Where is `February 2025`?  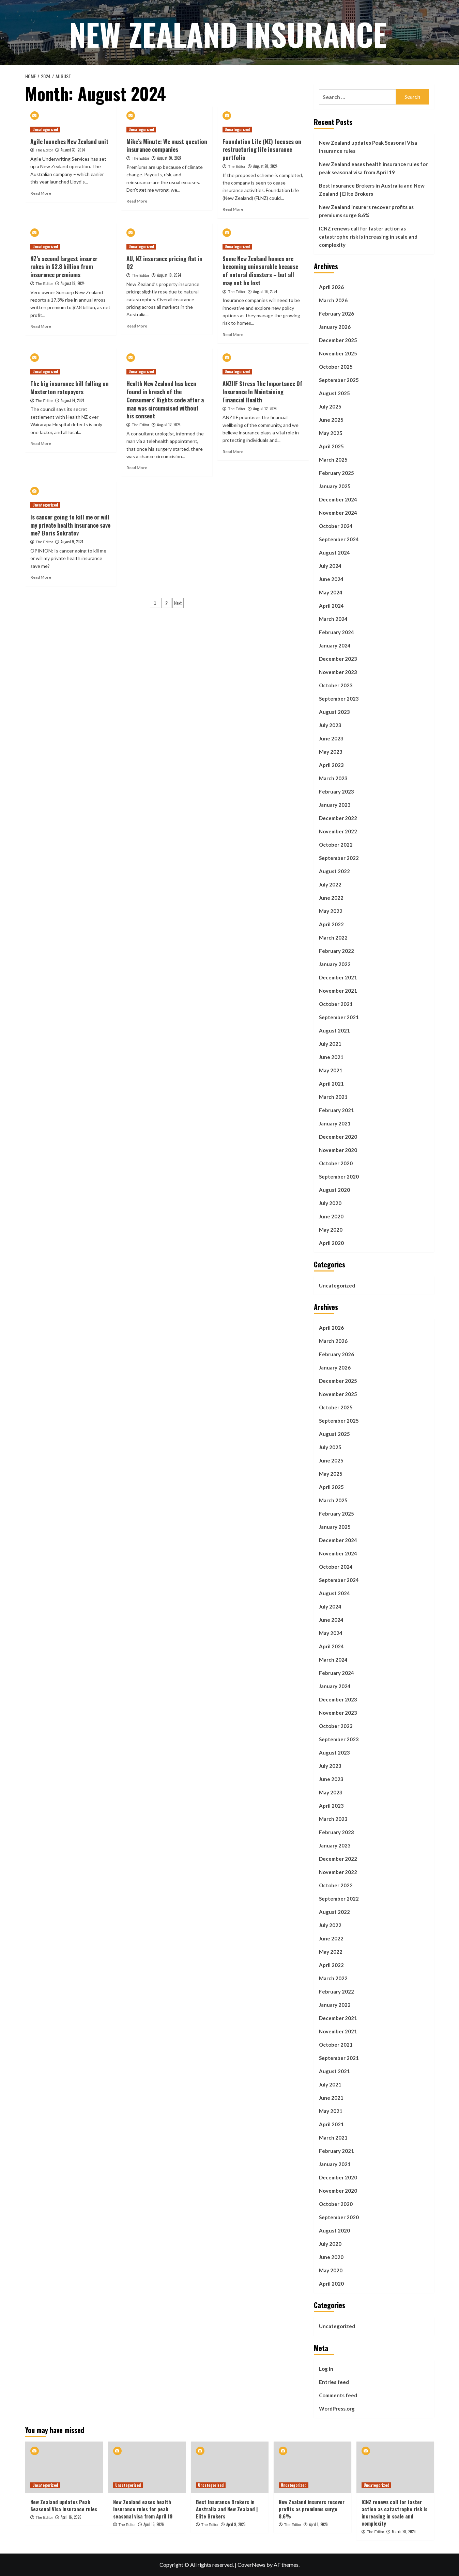
February 2025 is located at coordinates (336, 473).